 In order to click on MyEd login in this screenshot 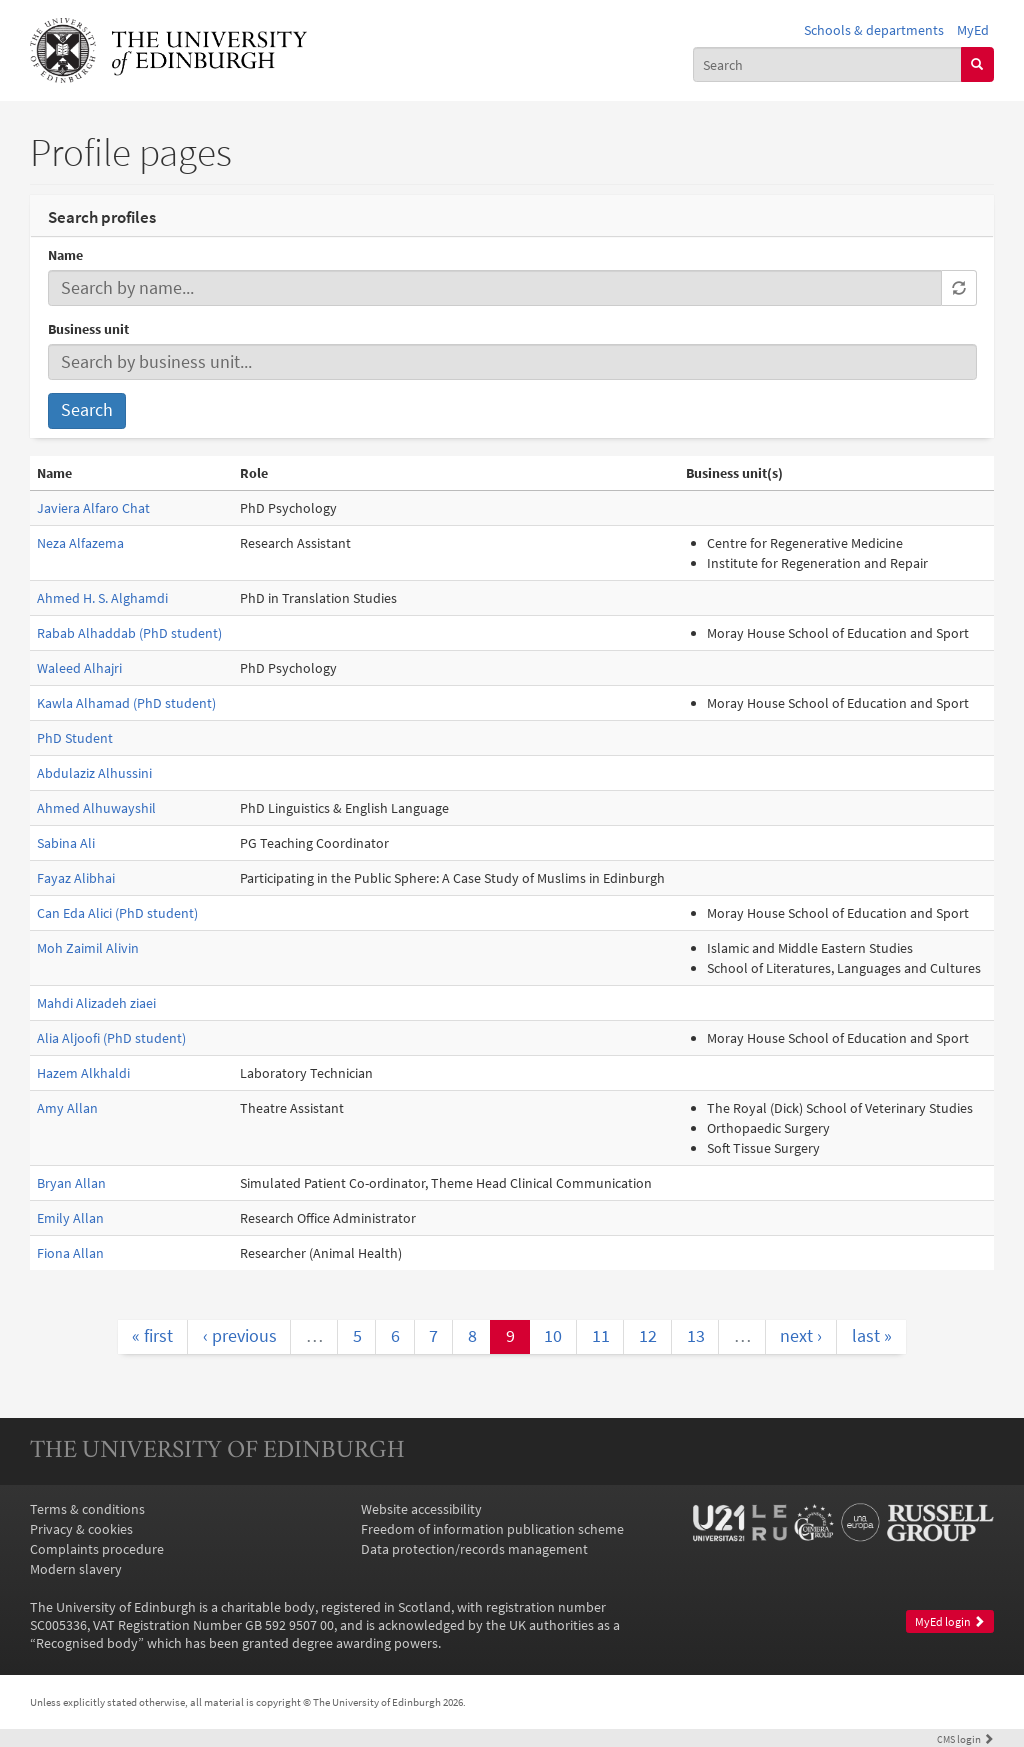, I will do `click(950, 1621)`.